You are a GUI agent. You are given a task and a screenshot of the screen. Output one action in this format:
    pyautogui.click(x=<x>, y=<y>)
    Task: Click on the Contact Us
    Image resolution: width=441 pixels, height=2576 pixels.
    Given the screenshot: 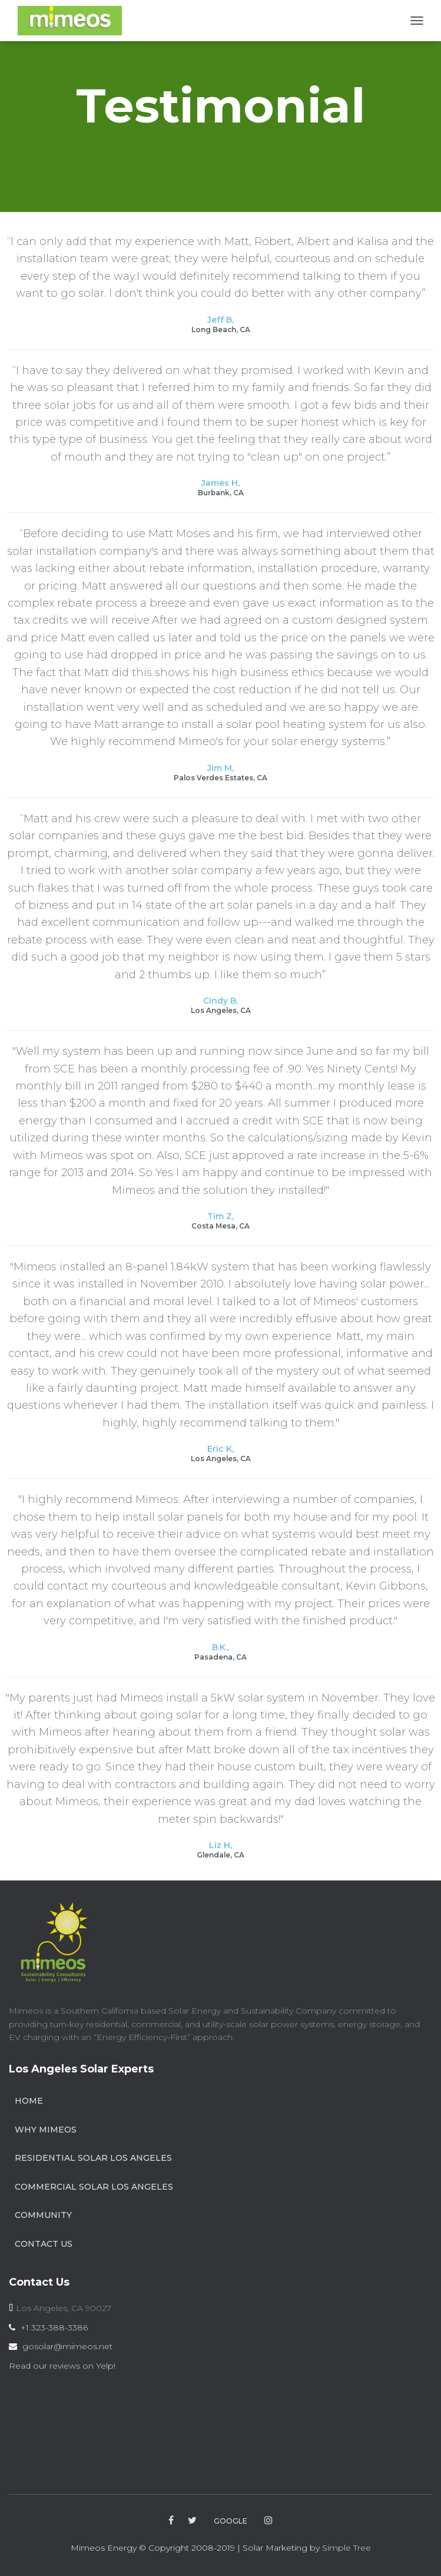 What is the action you would take?
    pyautogui.click(x=43, y=2244)
    